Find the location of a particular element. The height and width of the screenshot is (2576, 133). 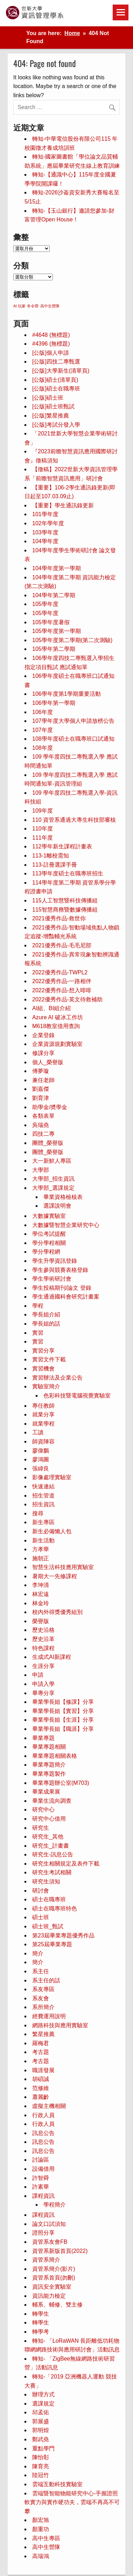

畢業學長姐【實習】分享 is located at coordinates (63, 1711).